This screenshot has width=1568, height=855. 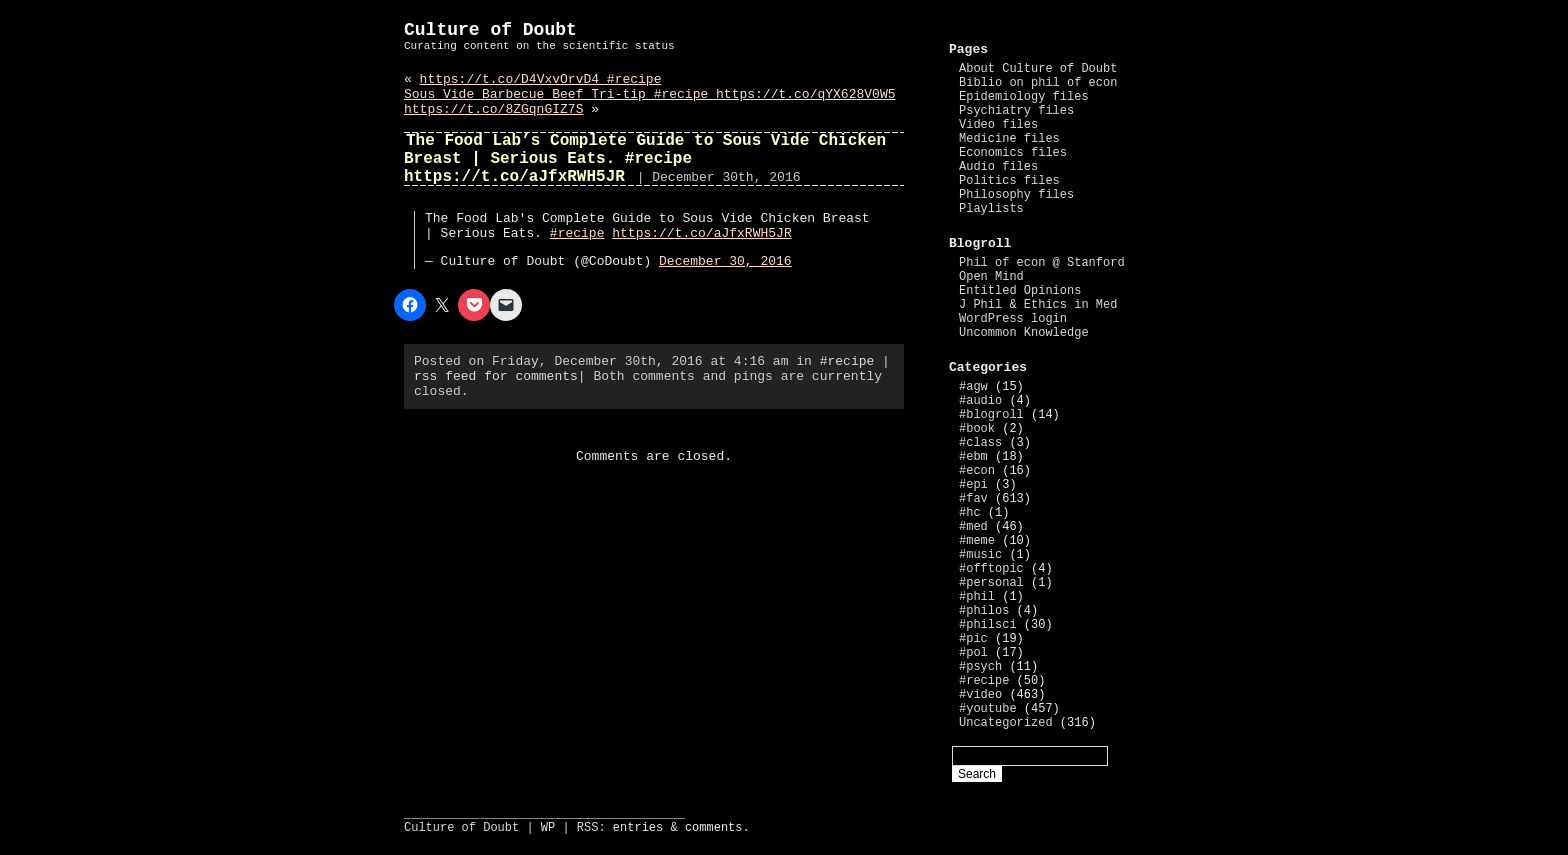 What do you see at coordinates (1016, 195) in the screenshot?
I see `Philosophy files` at bounding box center [1016, 195].